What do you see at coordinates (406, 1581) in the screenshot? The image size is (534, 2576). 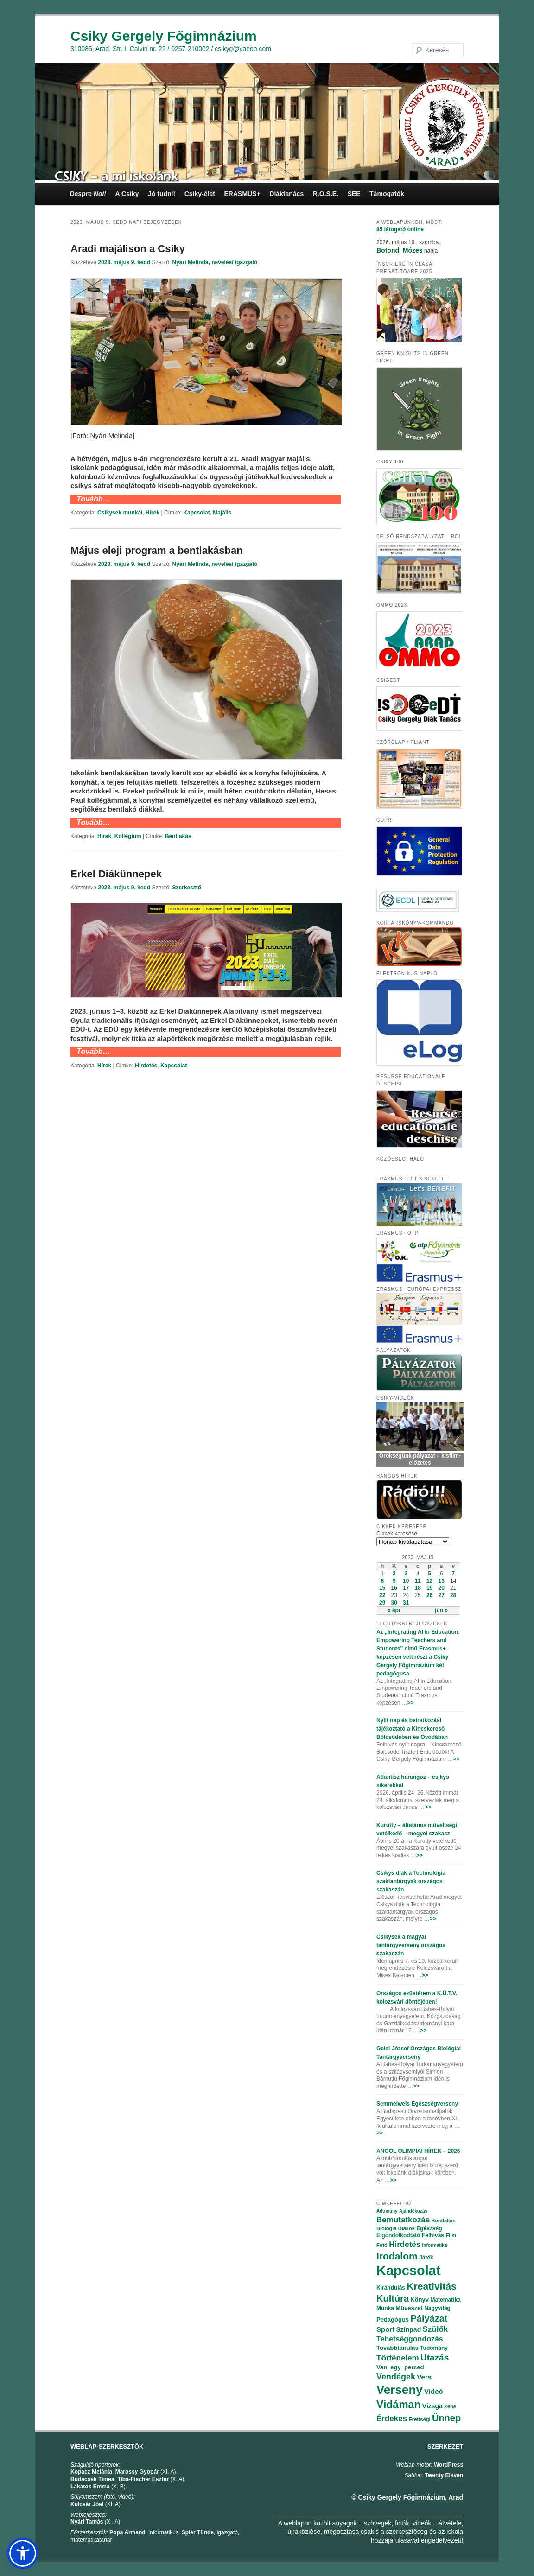 I see `10 [Bejegyzések közzétéve: 2023.05.10.]` at bounding box center [406, 1581].